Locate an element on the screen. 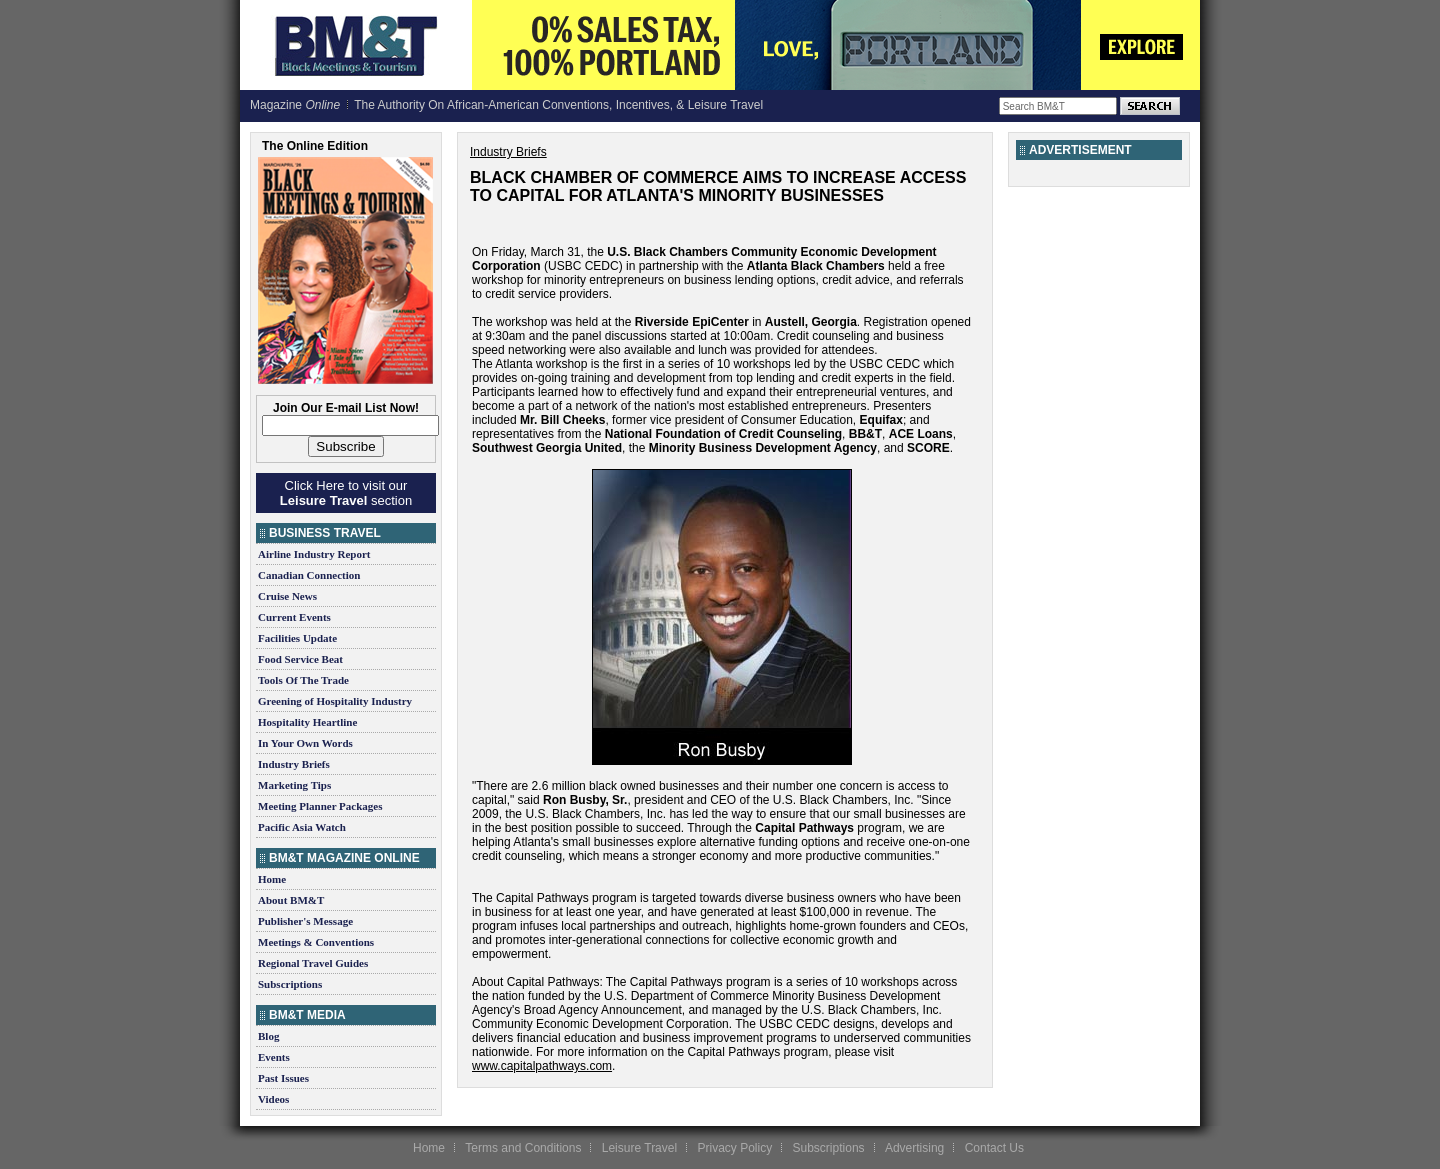 The width and height of the screenshot is (1440, 1169). Marketing Tips is located at coordinates (294, 785).